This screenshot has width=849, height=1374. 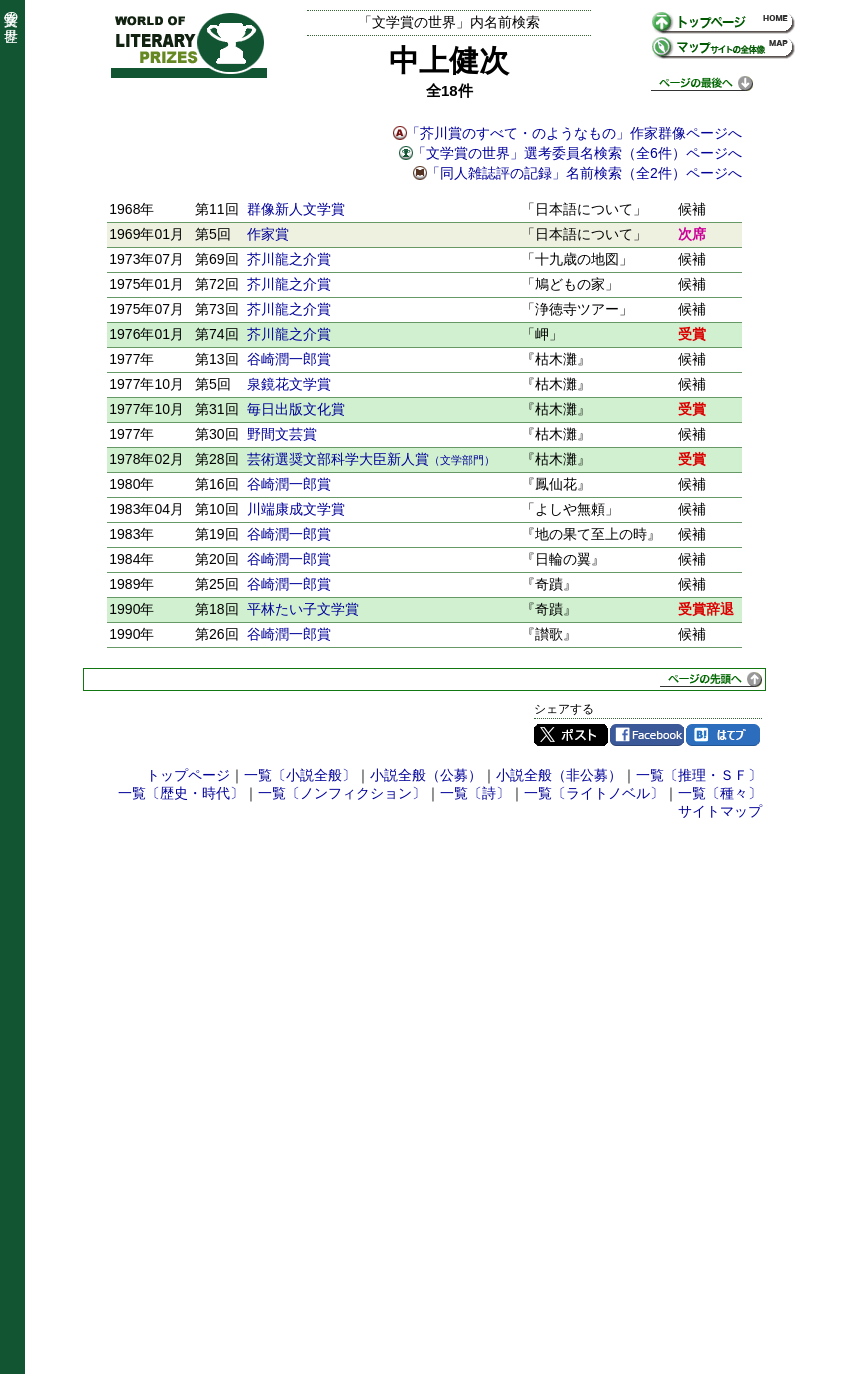 What do you see at coordinates (303, 609) in the screenshot?
I see `平林たい子文学賞` at bounding box center [303, 609].